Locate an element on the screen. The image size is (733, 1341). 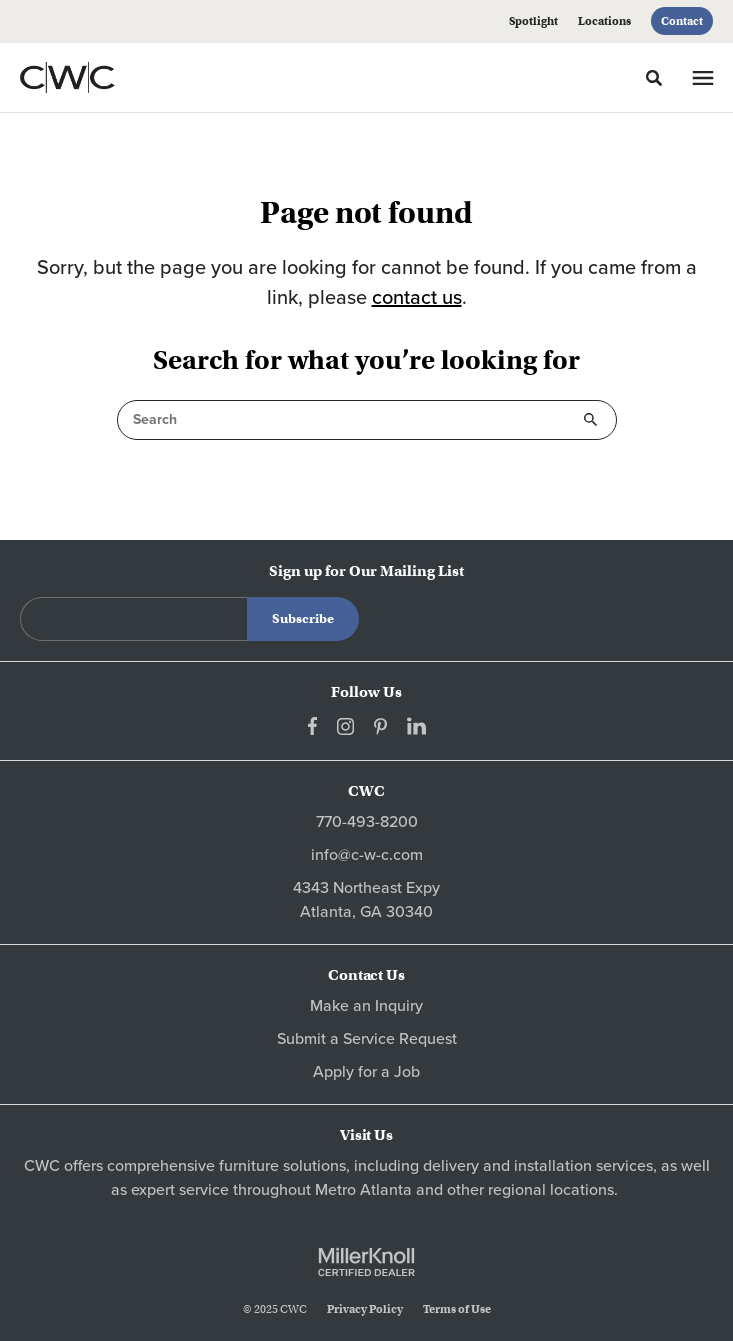
regional locations is located at coordinates (551, 1190).